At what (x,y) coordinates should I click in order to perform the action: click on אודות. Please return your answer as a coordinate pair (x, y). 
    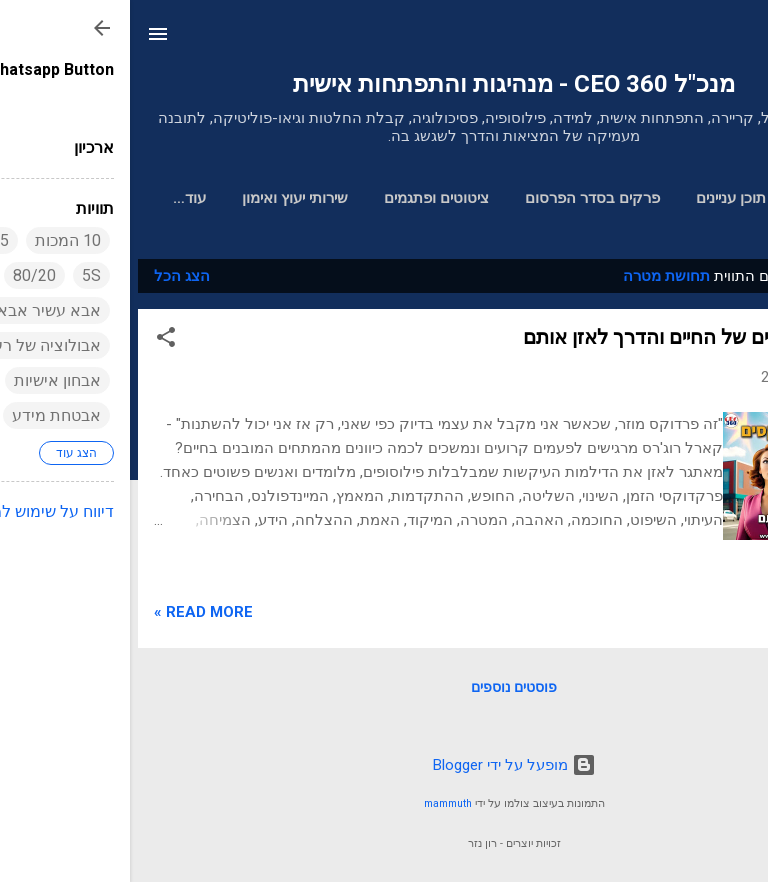
    Looking at the image, I should click on (59, 198).